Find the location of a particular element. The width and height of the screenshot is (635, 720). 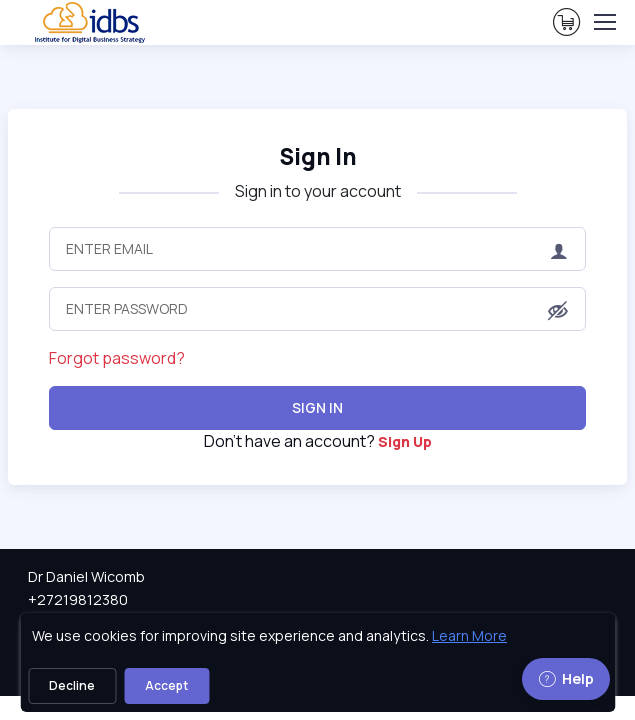

Learn More is located at coordinates (469, 635).